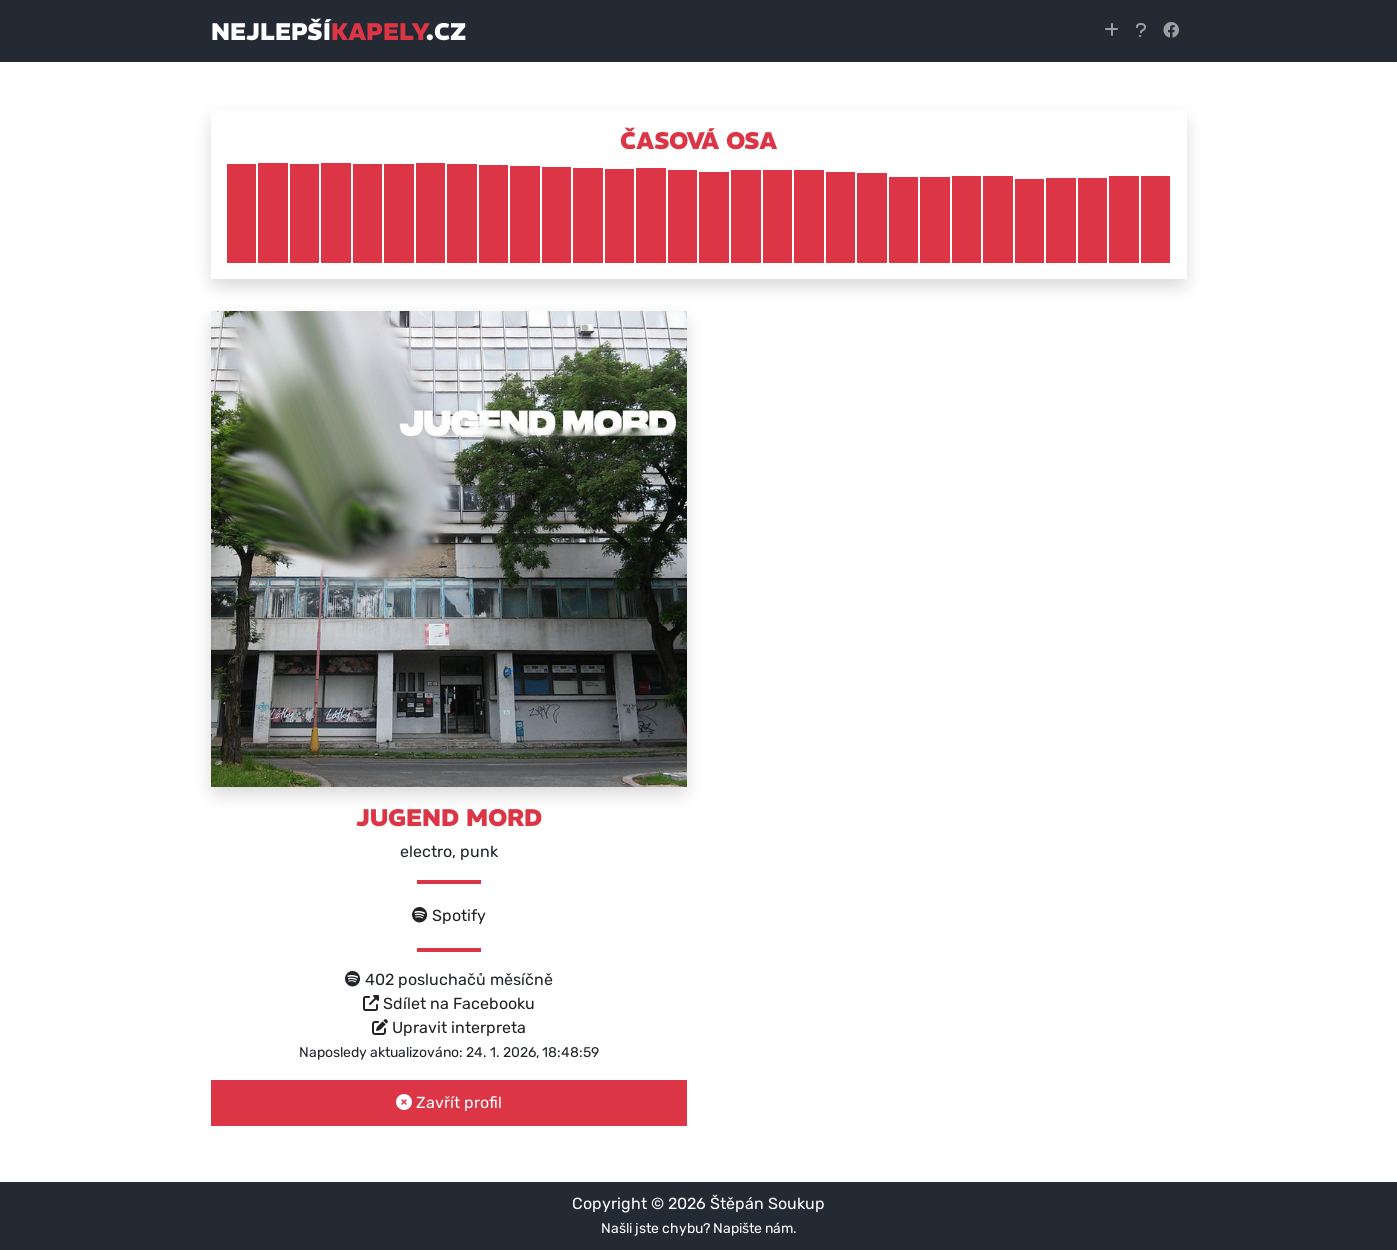  What do you see at coordinates (338, 31) in the screenshot?
I see `nejlepší.cz` at bounding box center [338, 31].